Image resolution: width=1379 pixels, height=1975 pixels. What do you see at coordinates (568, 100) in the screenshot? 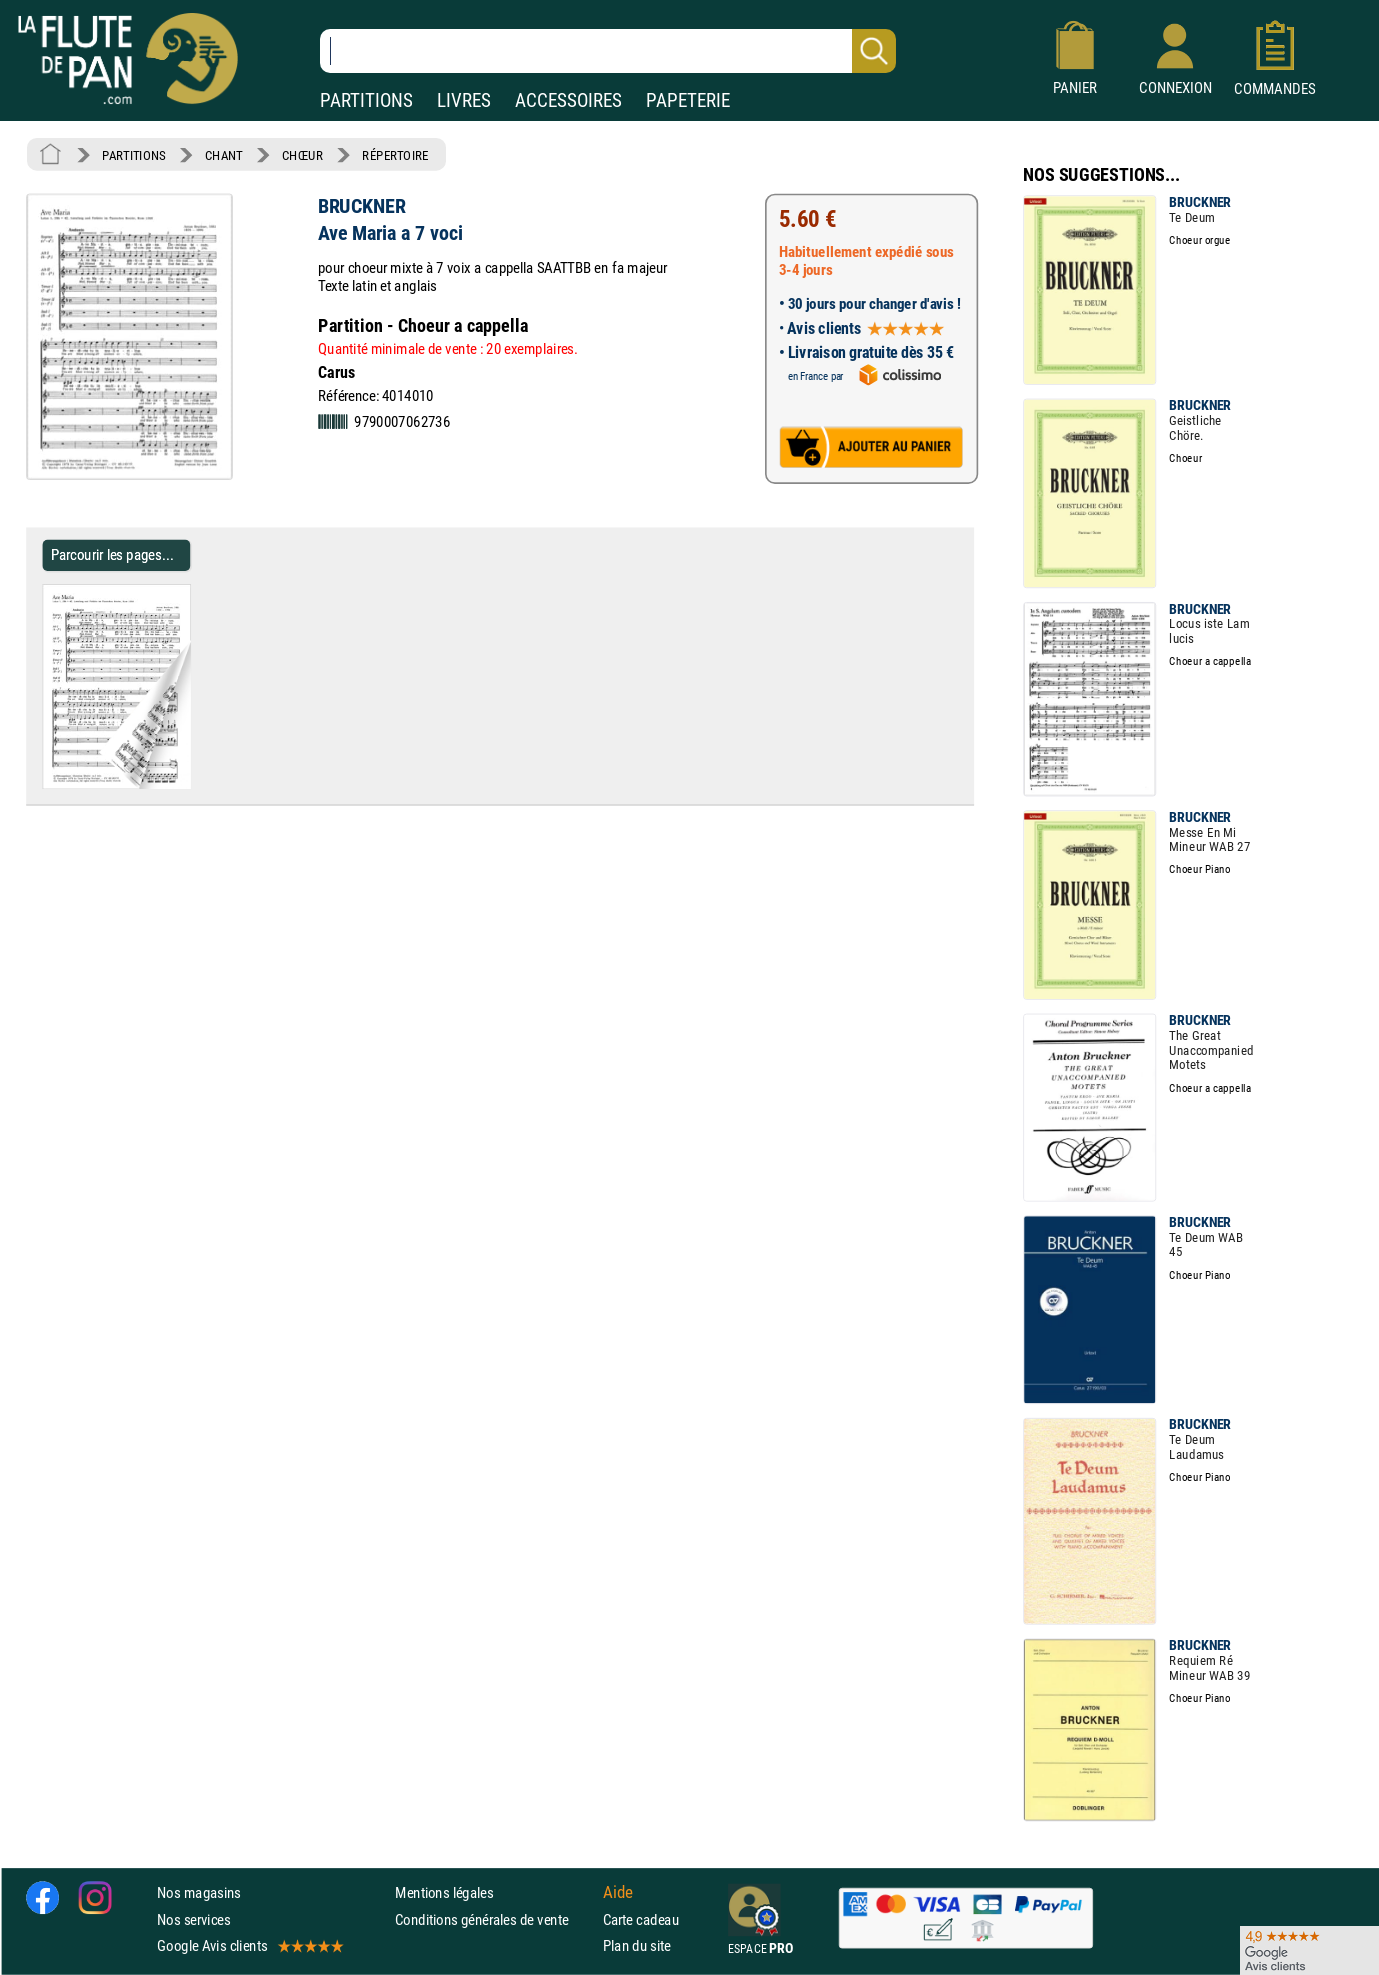
I see `ACCESSOIRES` at bounding box center [568, 100].